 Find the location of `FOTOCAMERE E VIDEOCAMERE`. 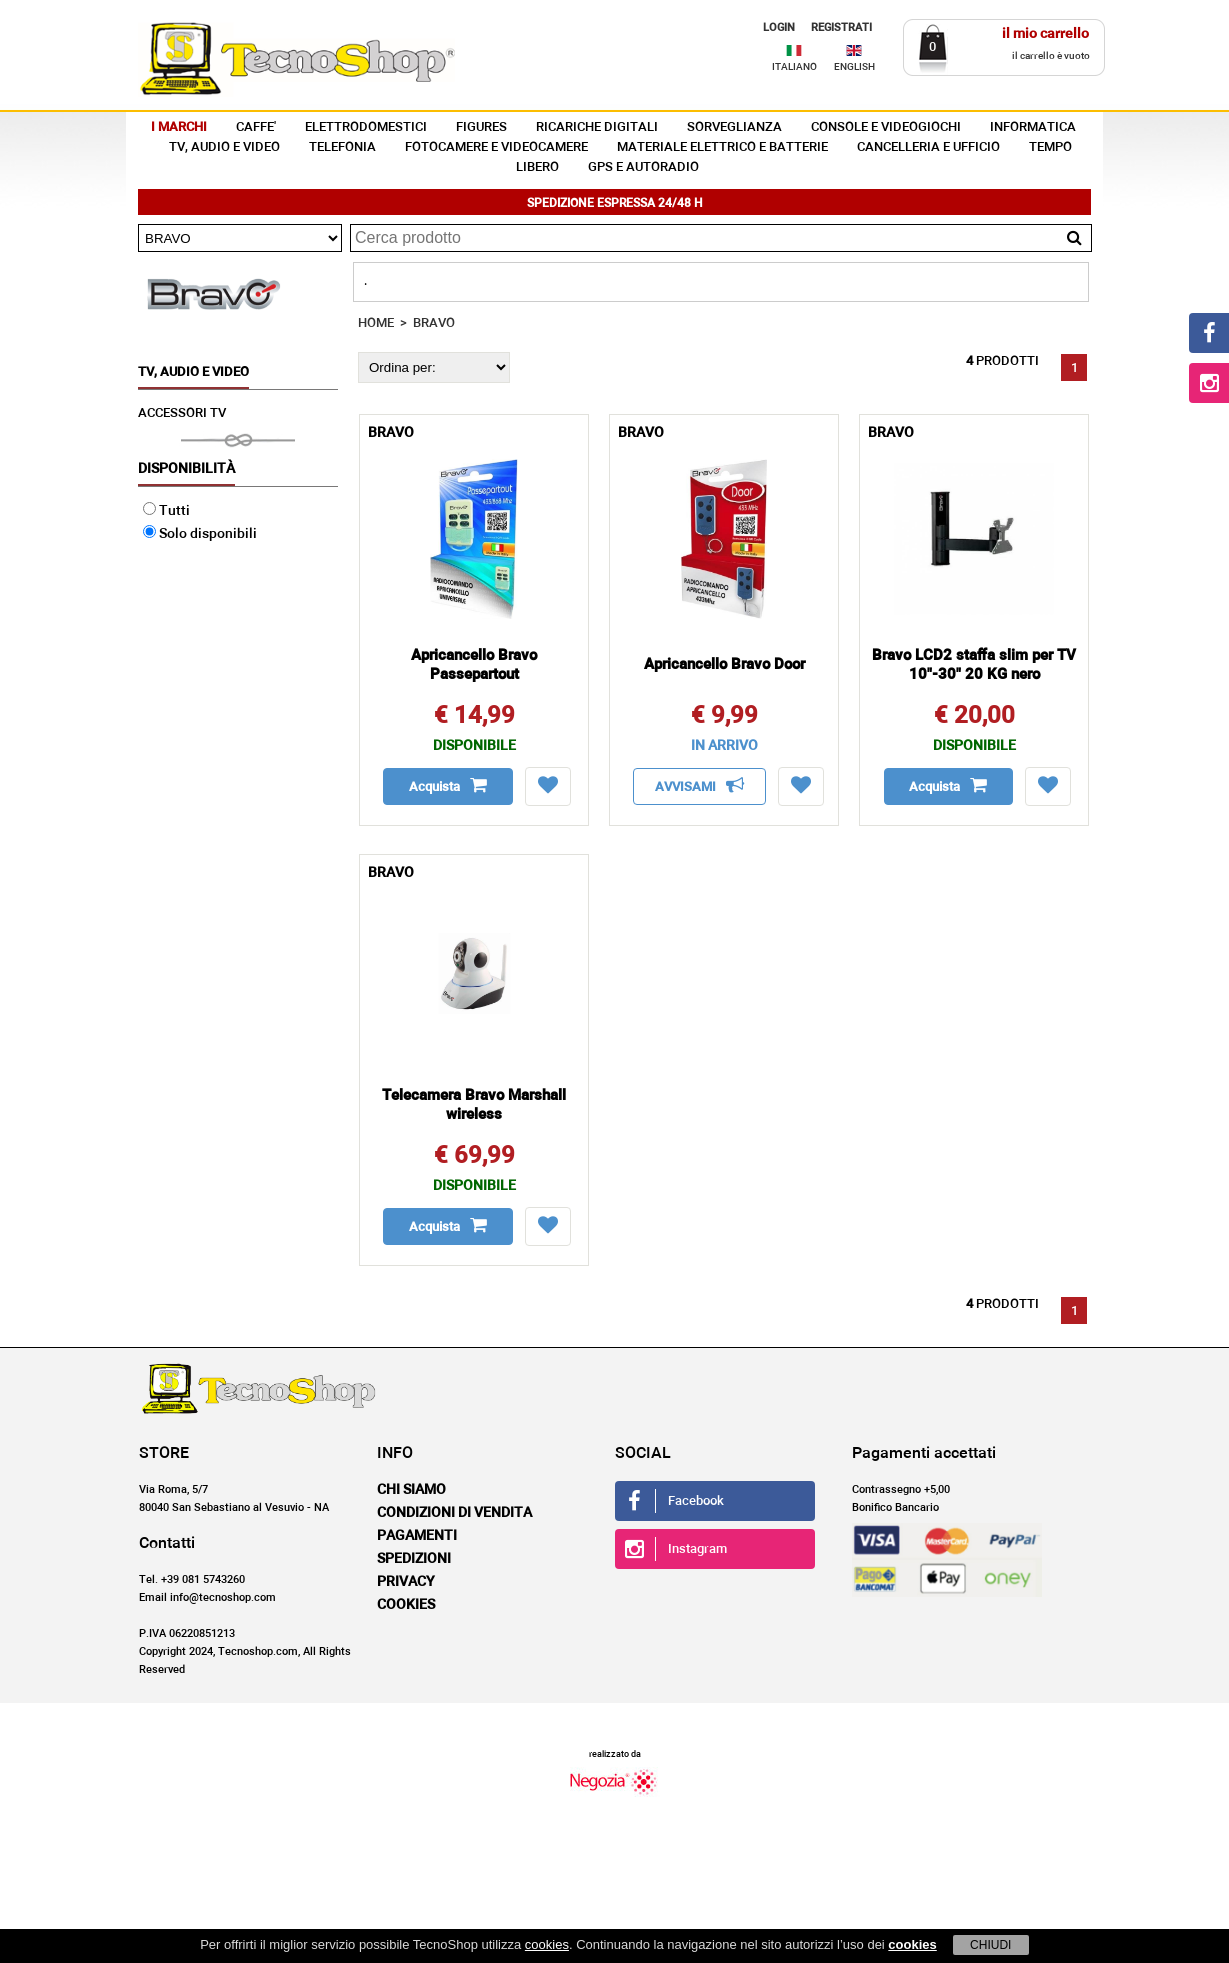

FOTOCAMERE E VIDEOCAMERE is located at coordinates (496, 147).